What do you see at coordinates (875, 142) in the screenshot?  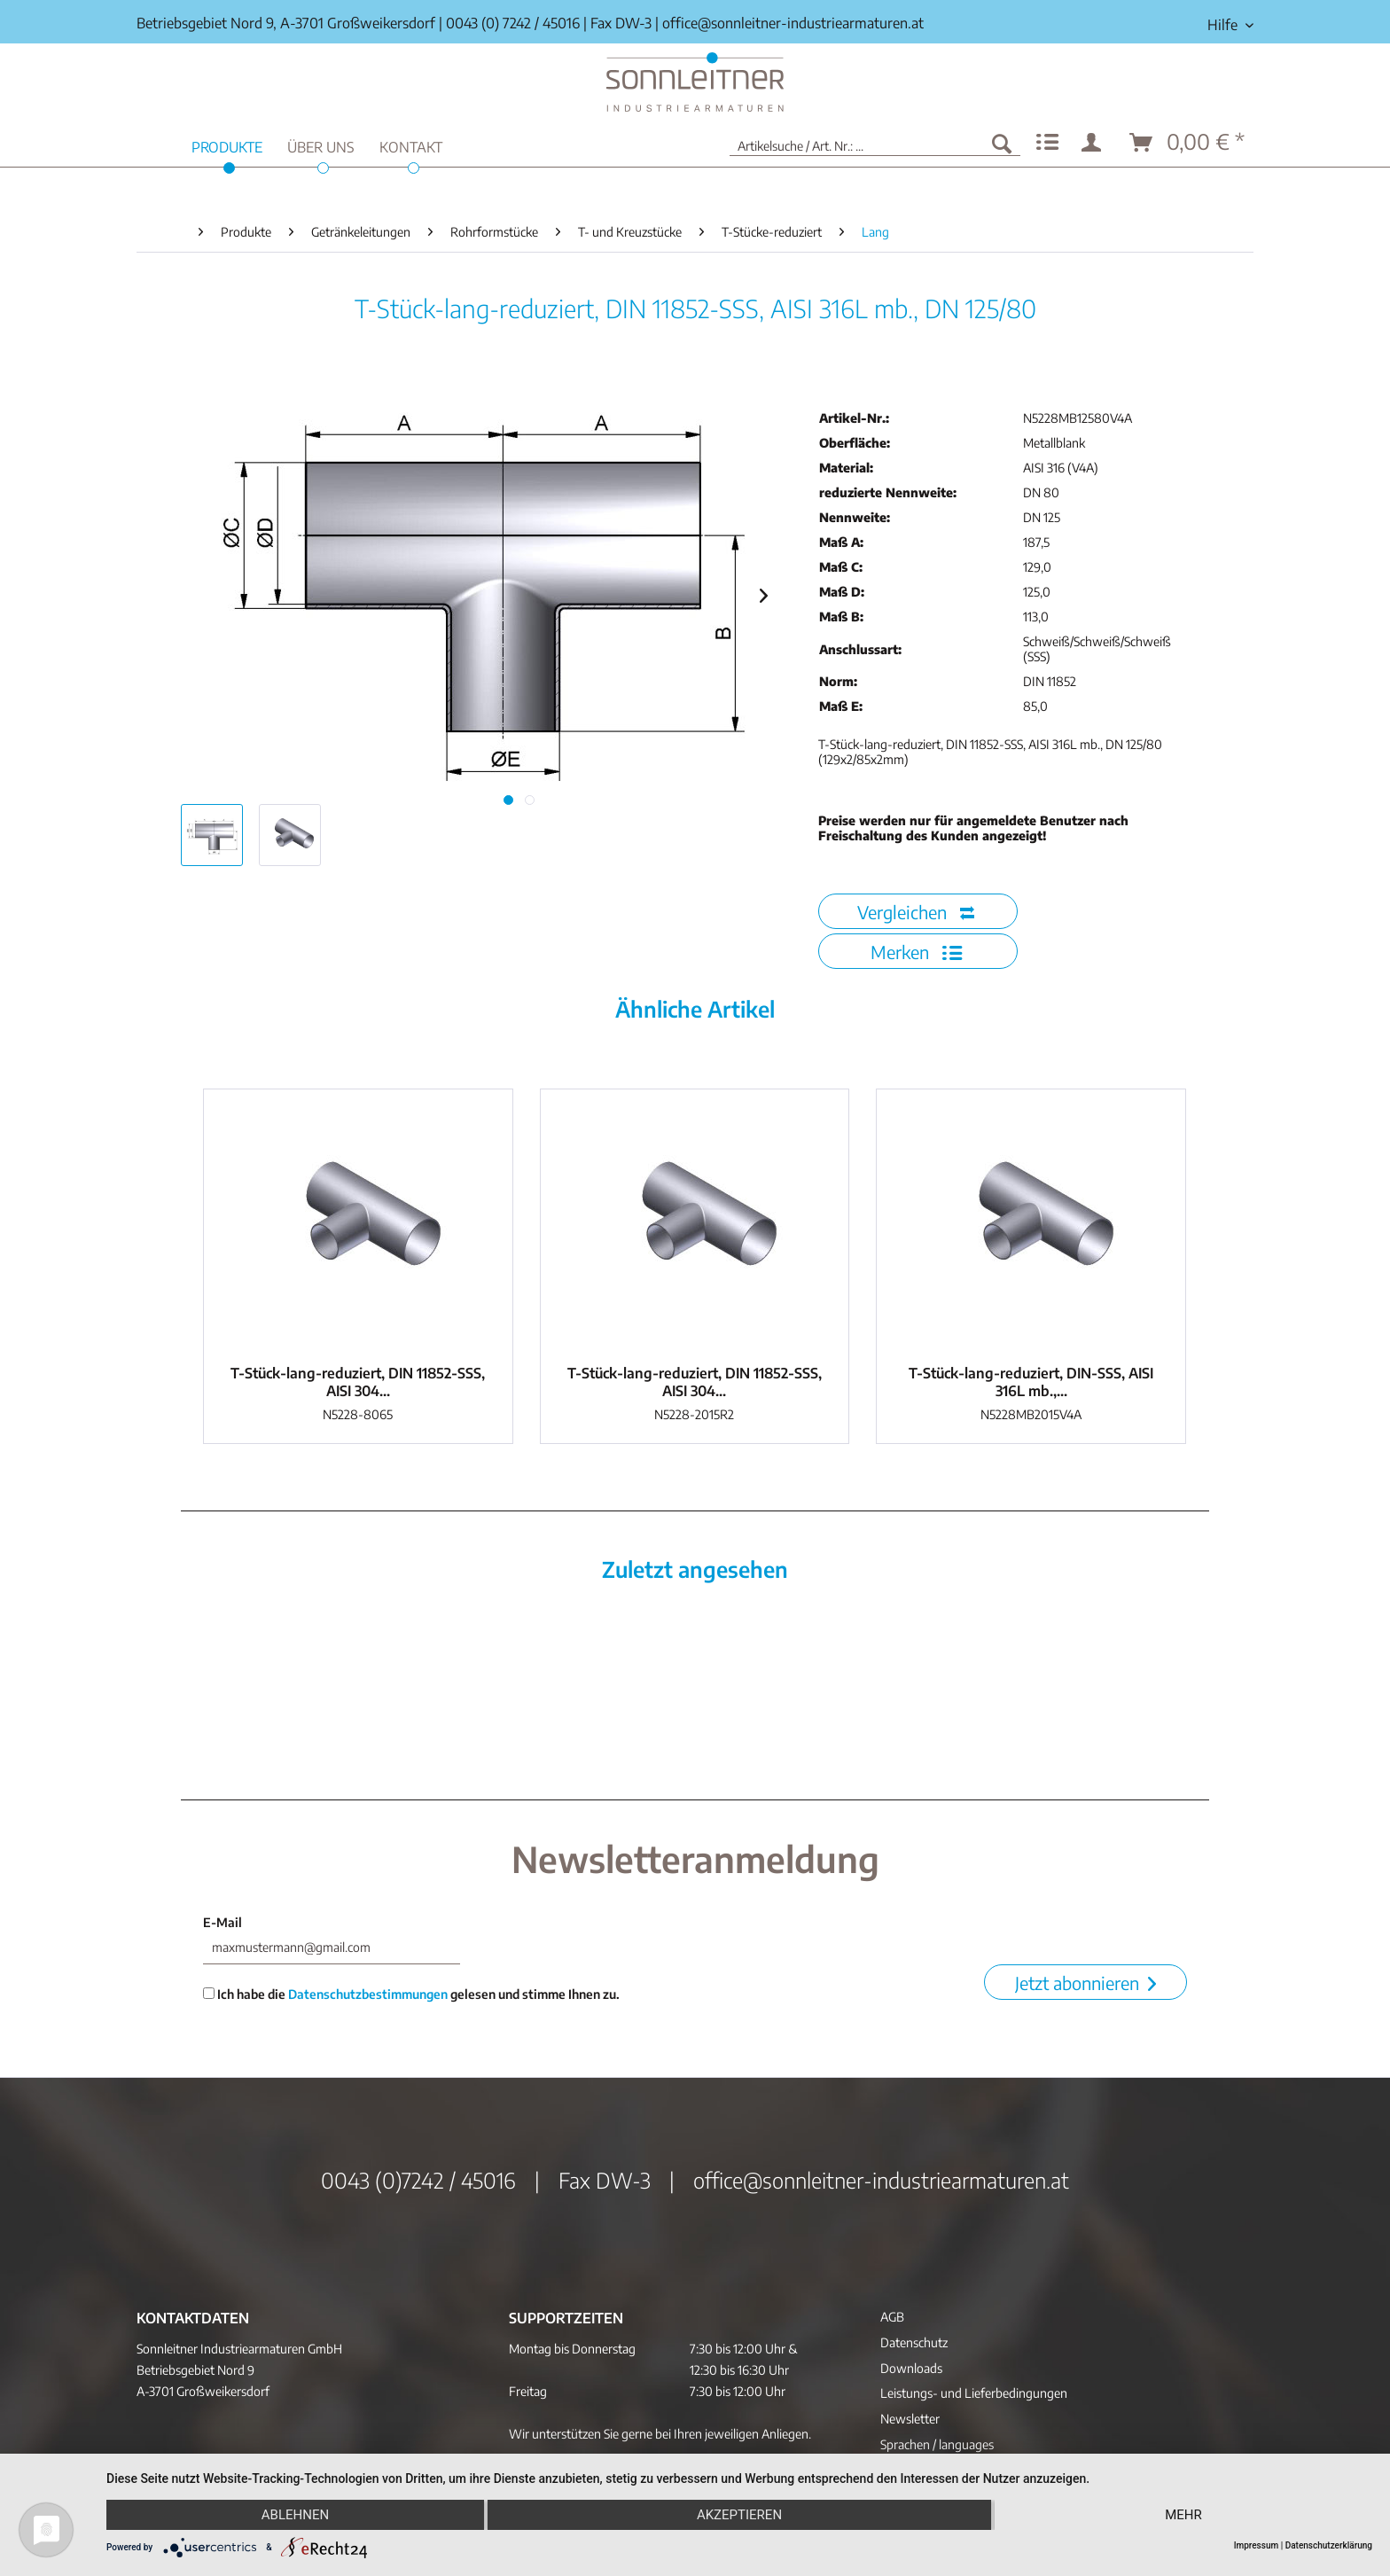 I see `[Artikelsuche / Art. Nr.: ...]` at bounding box center [875, 142].